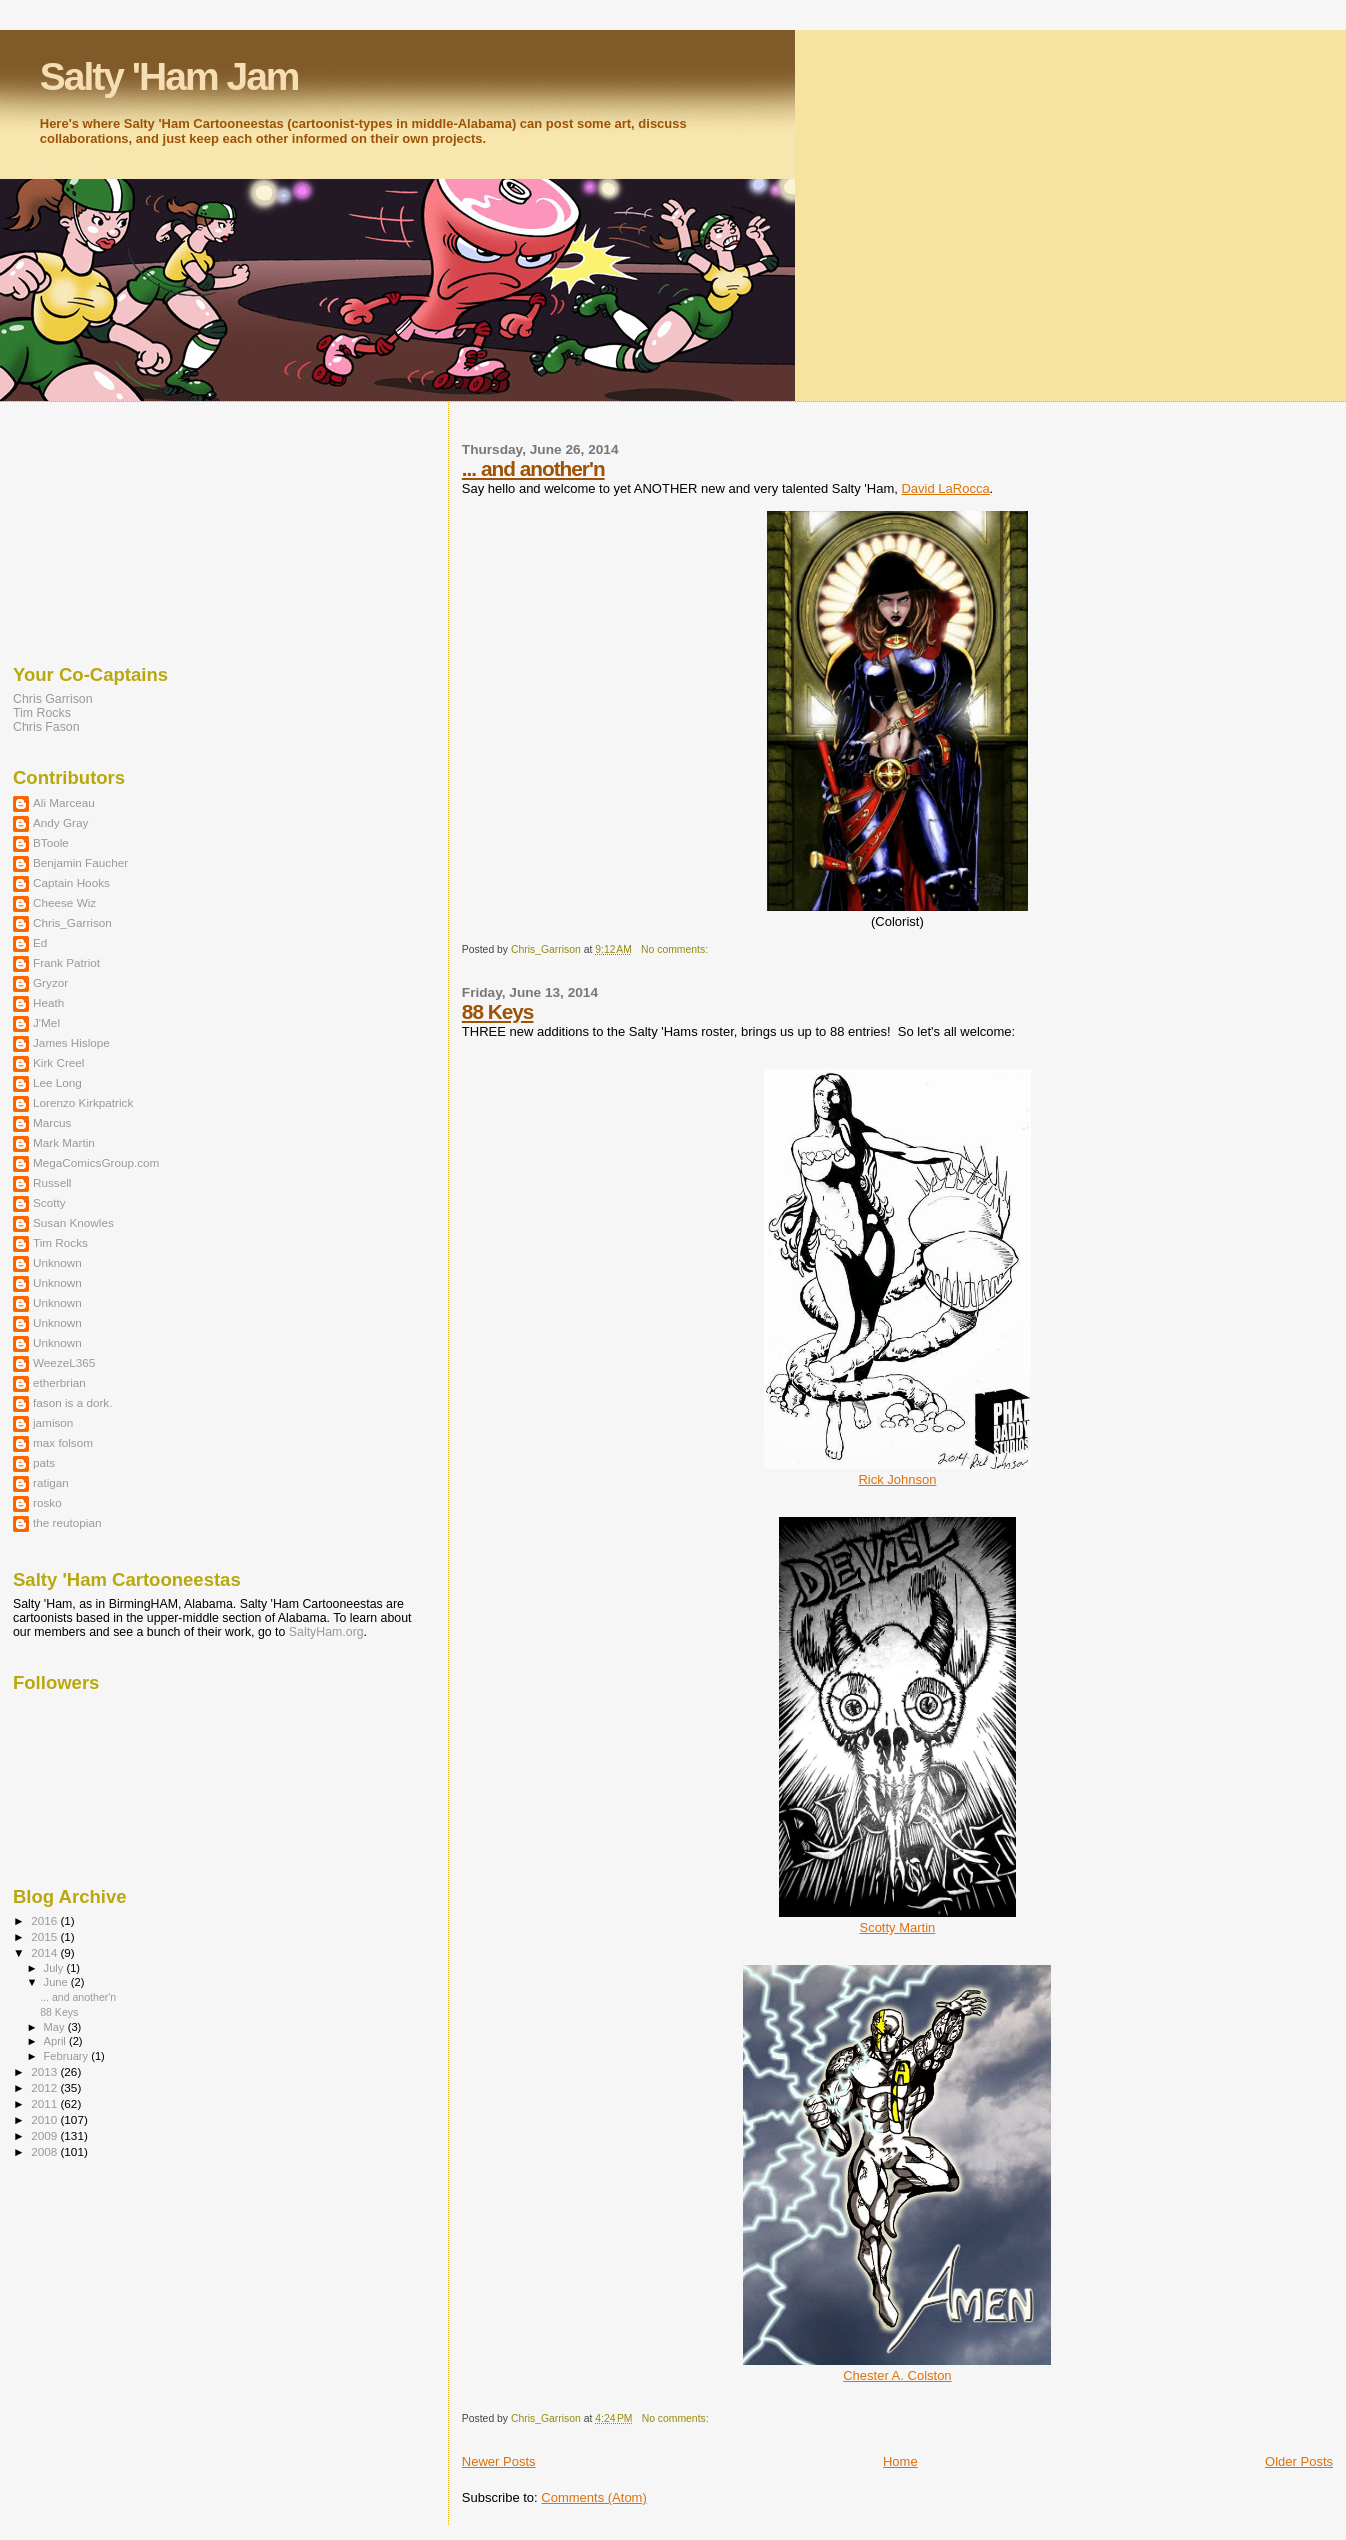 The image size is (1346, 2540). What do you see at coordinates (52, 1182) in the screenshot?
I see `Russell` at bounding box center [52, 1182].